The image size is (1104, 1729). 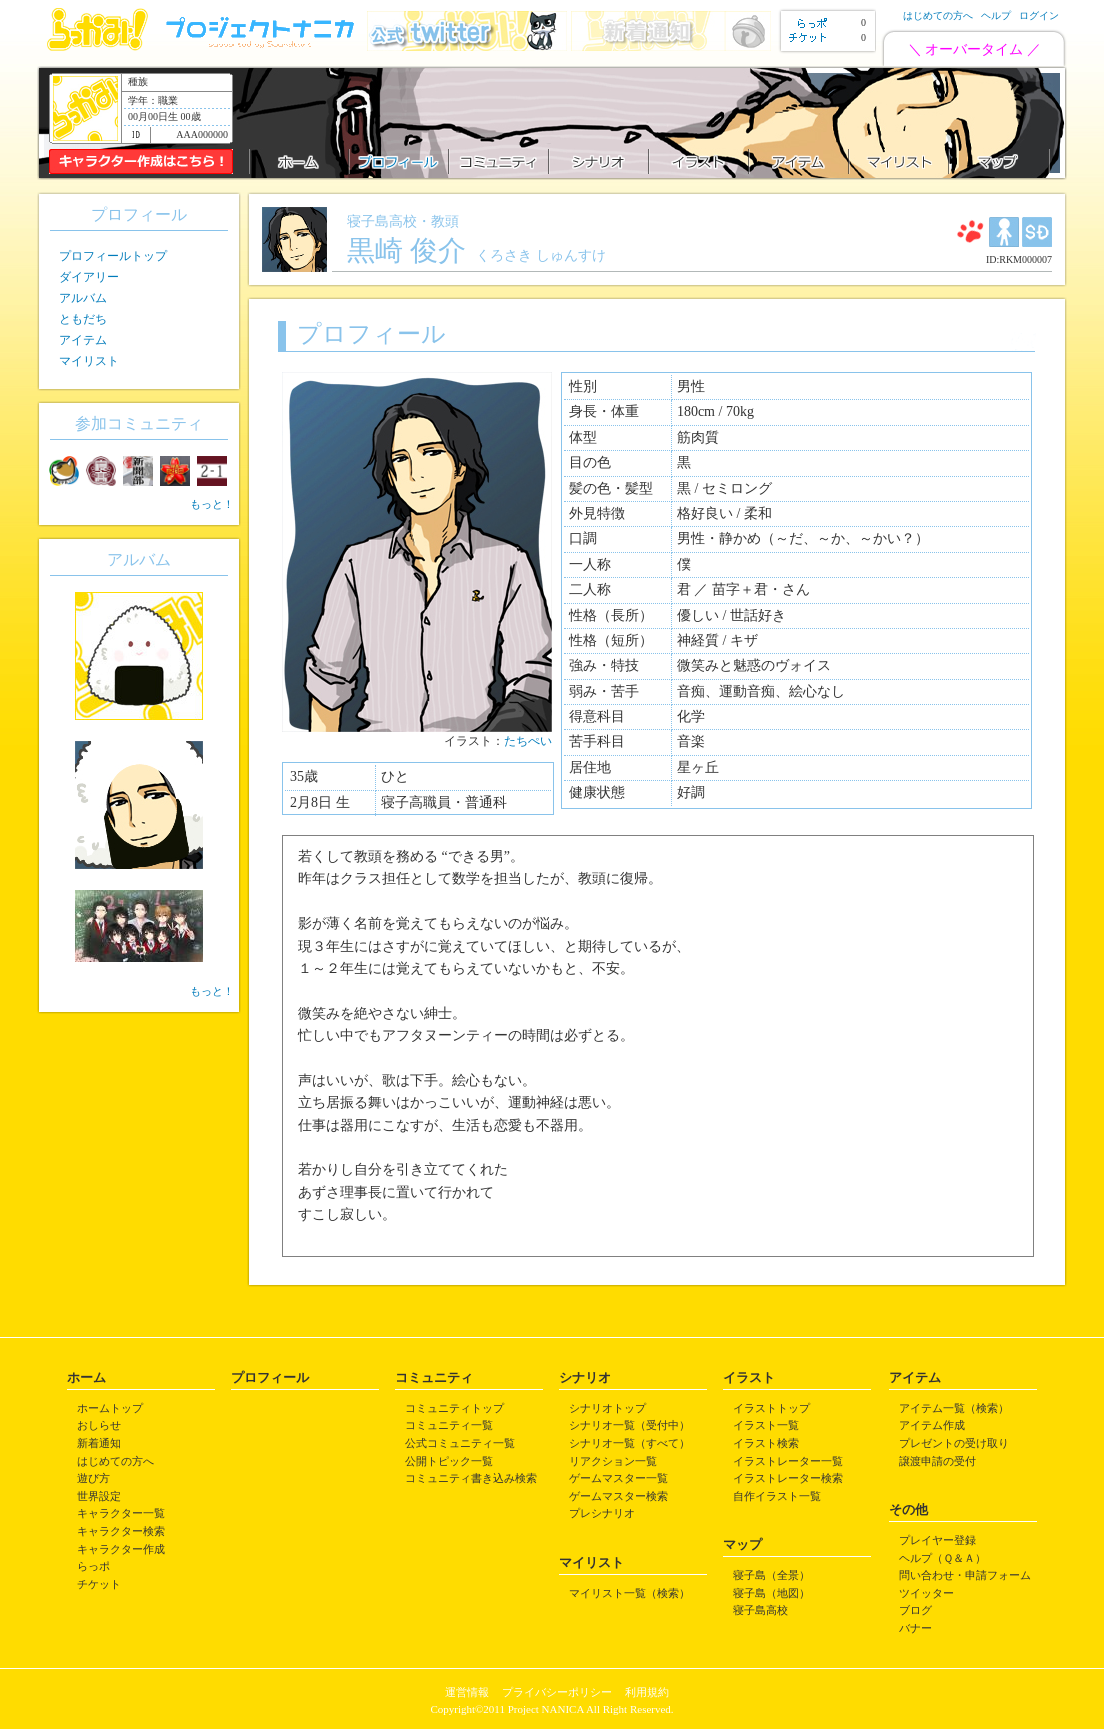 I want to click on シナリオトップ, so click(x=607, y=1408).